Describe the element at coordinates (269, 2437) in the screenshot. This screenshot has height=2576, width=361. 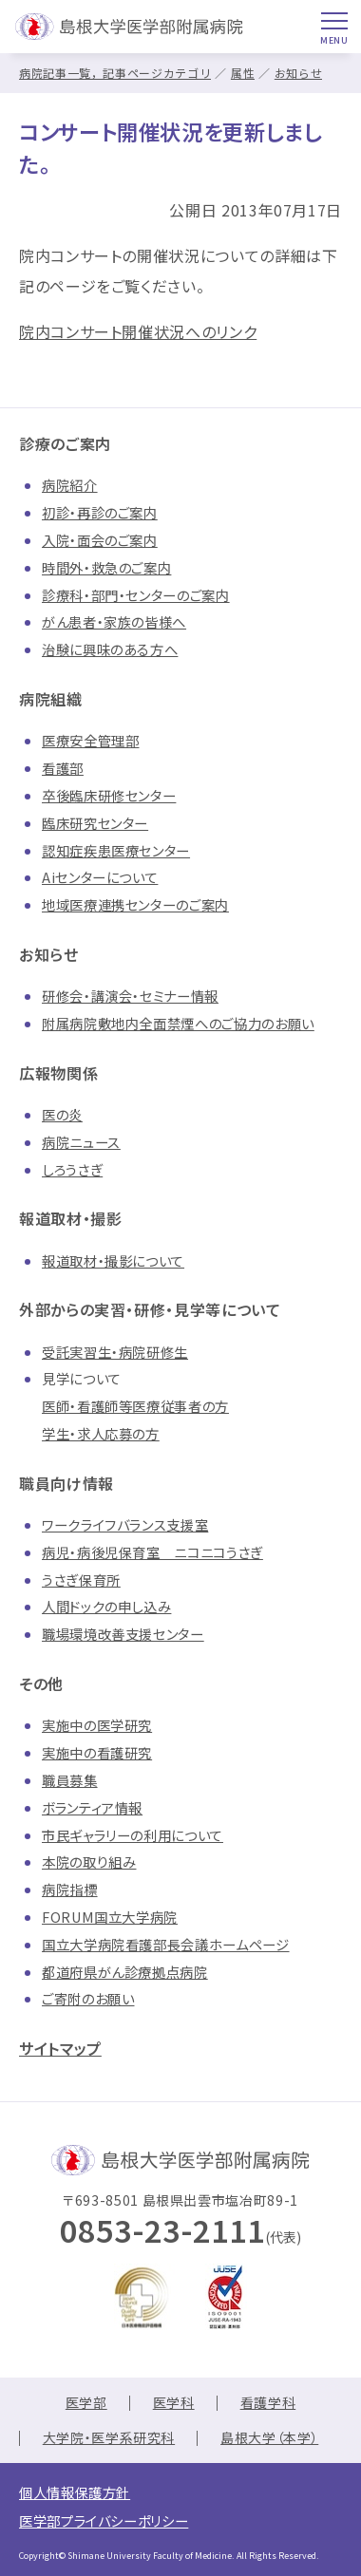
I see `島根大学（本学）` at that location.